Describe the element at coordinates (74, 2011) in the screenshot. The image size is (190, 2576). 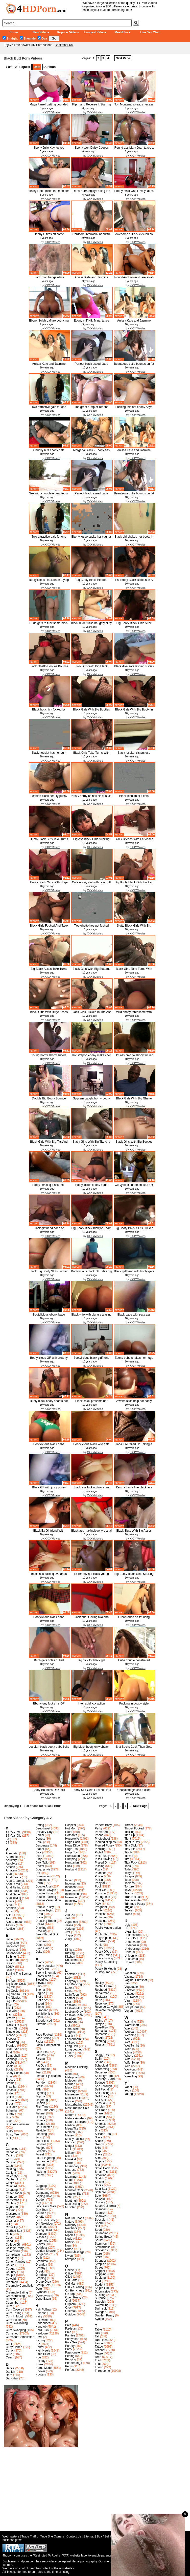
I see `Lesbian Orgy` at that location.